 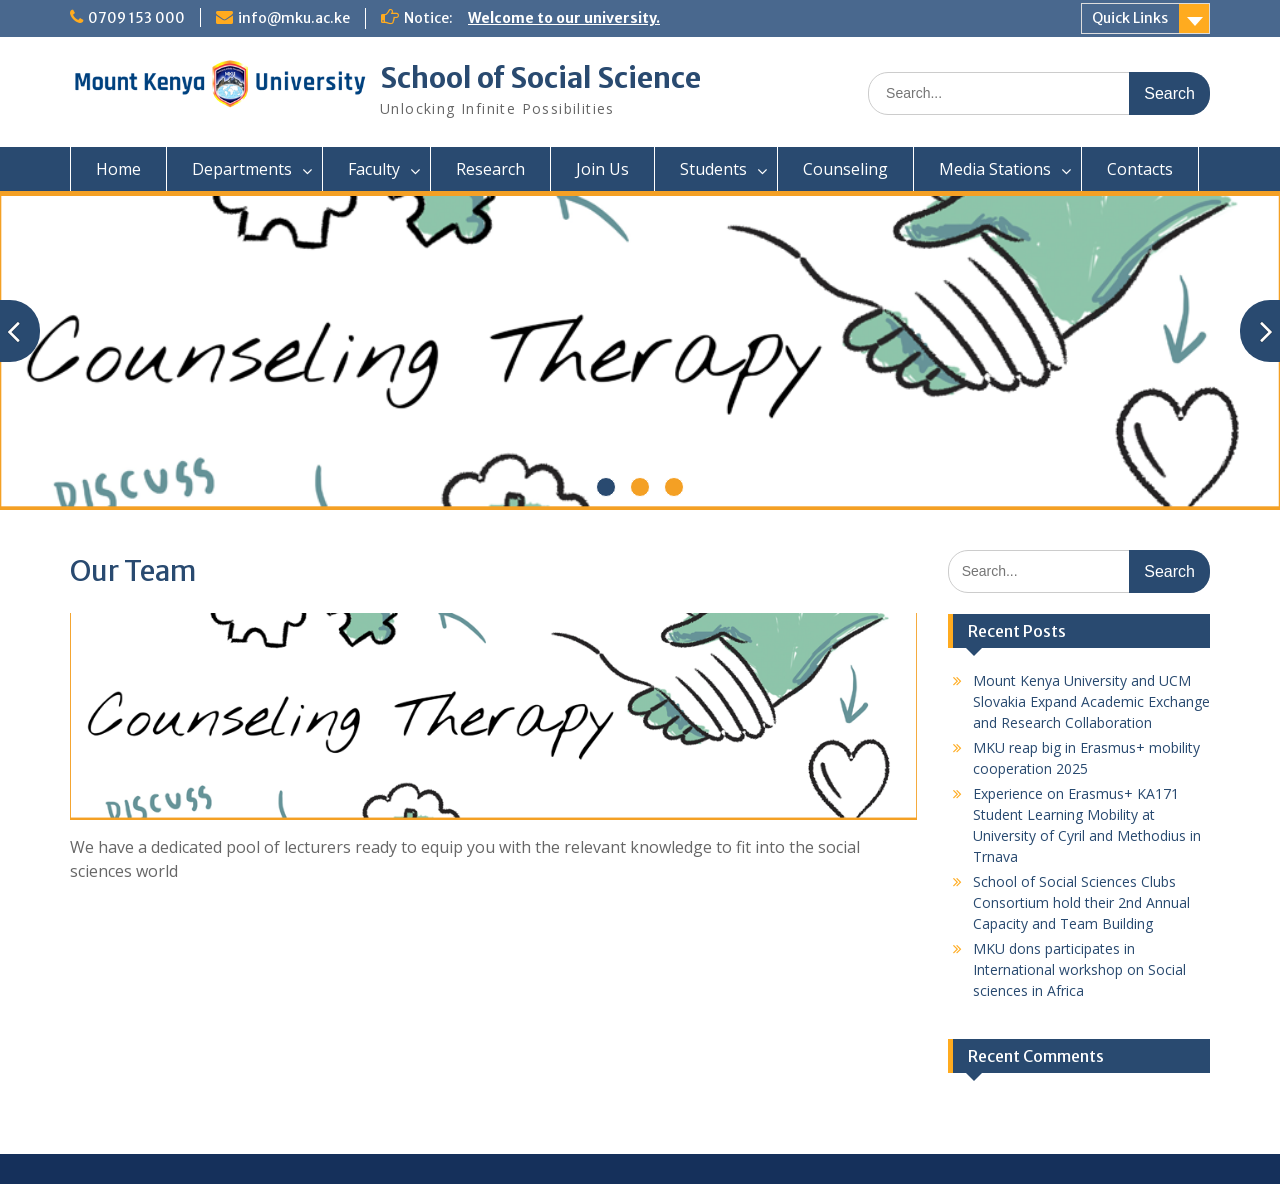 I want to click on Quick Links, so click(x=1130, y=18).